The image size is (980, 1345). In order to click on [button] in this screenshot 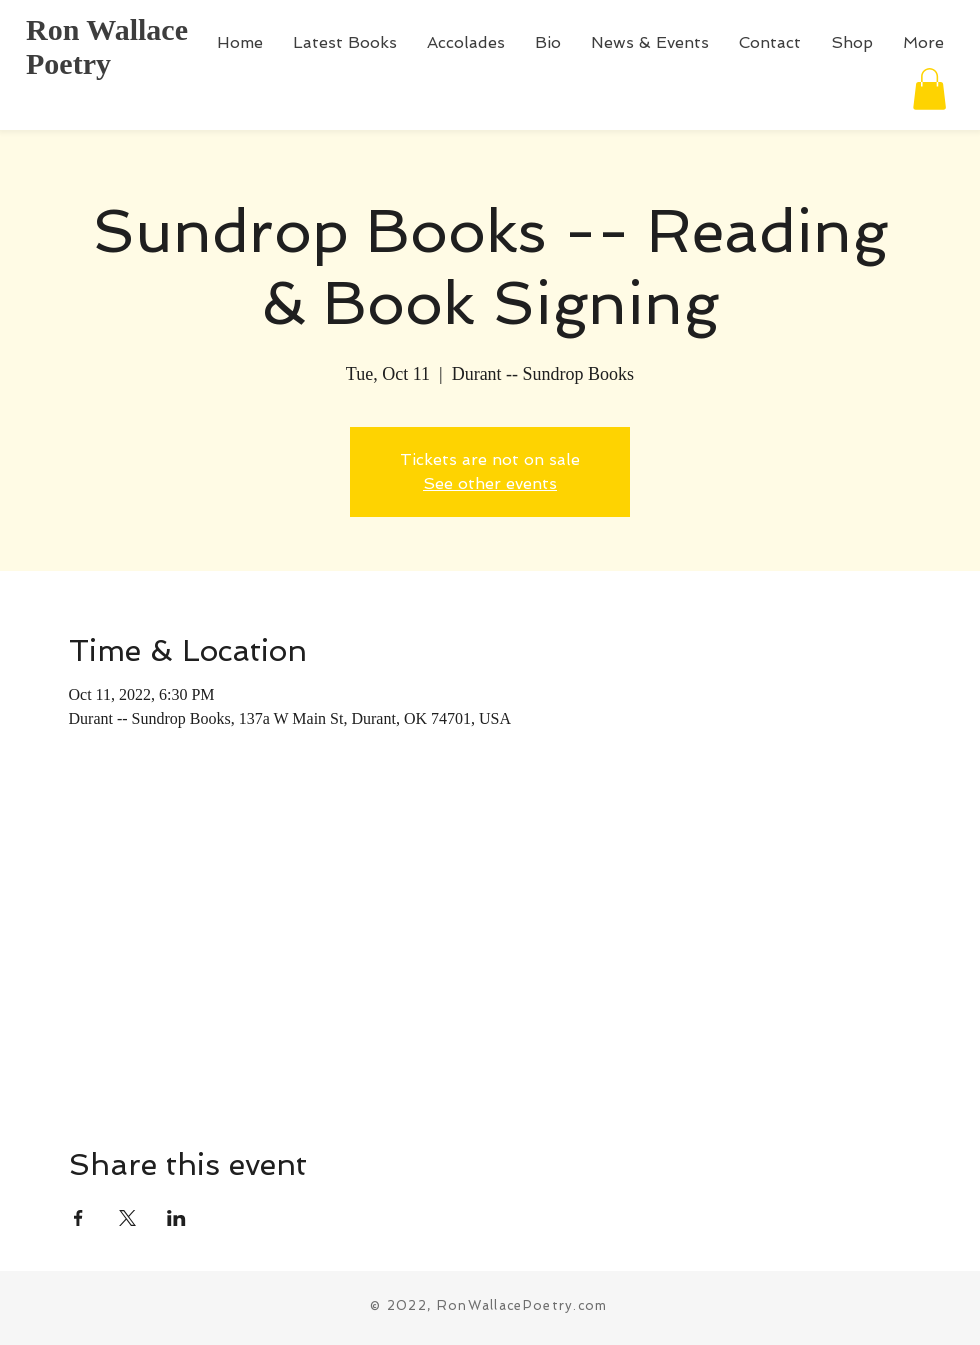, I will do `click(929, 89)`.